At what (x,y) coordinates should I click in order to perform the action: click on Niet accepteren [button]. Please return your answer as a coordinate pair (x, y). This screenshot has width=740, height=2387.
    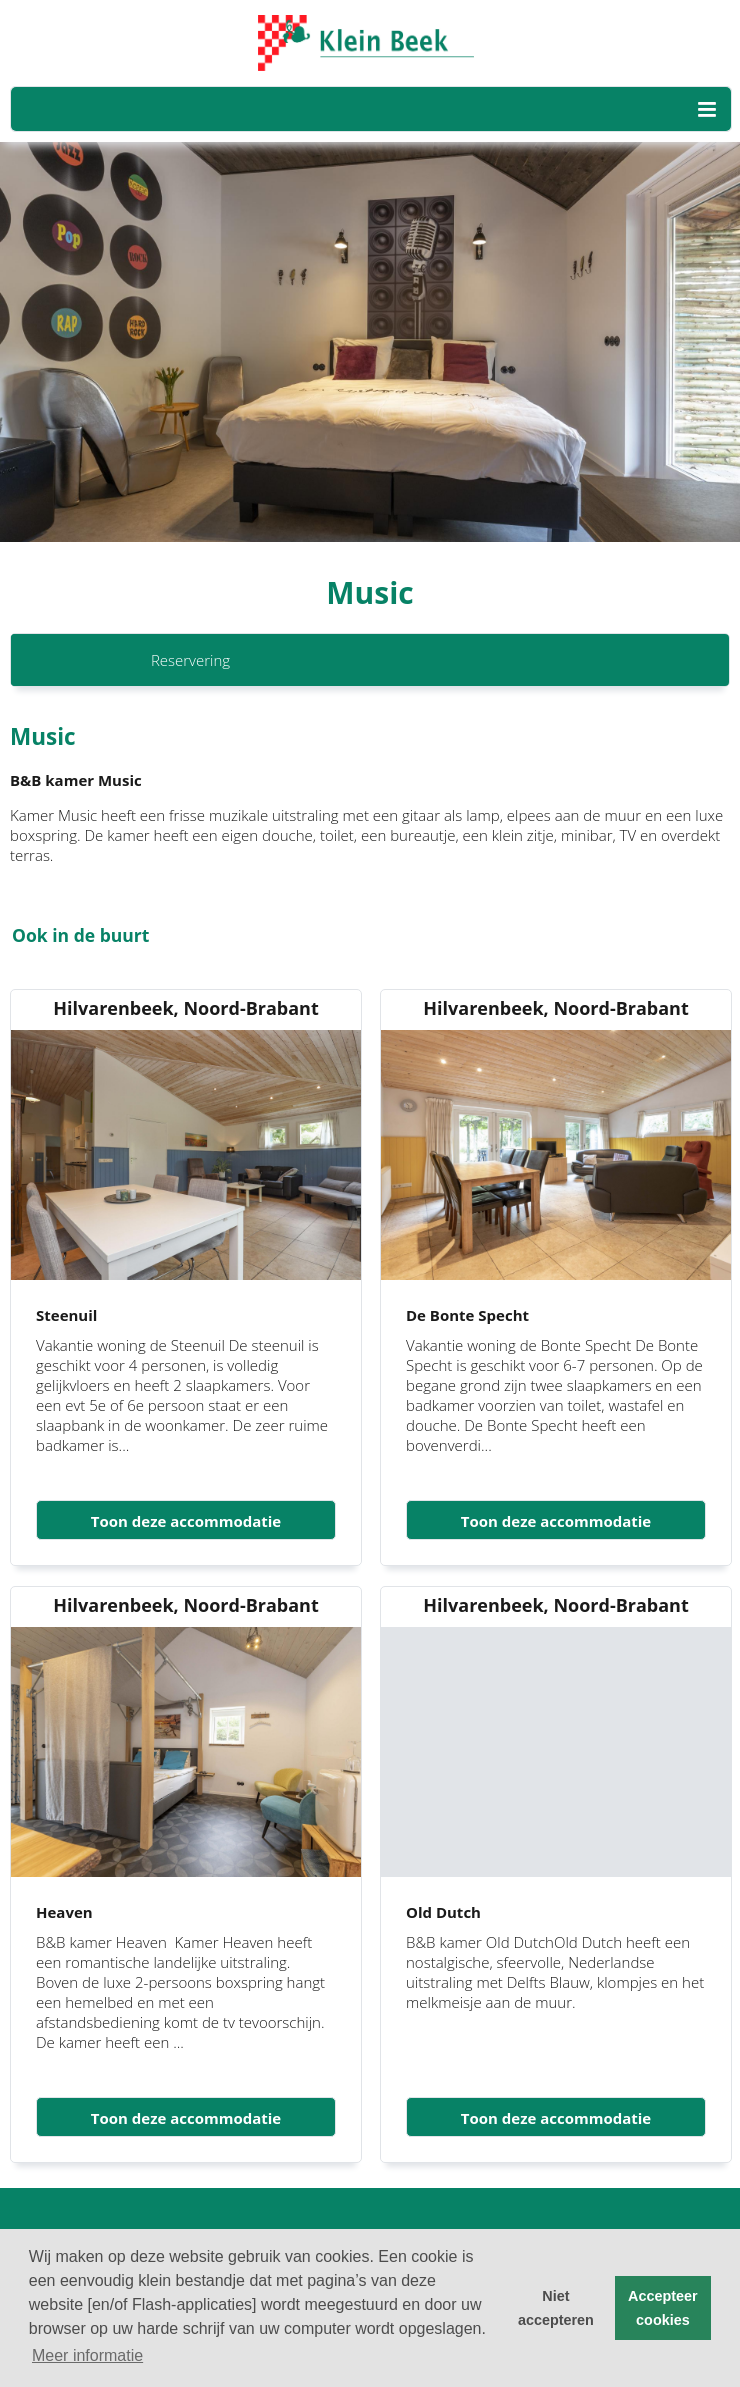
    Looking at the image, I should click on (556, 2308).